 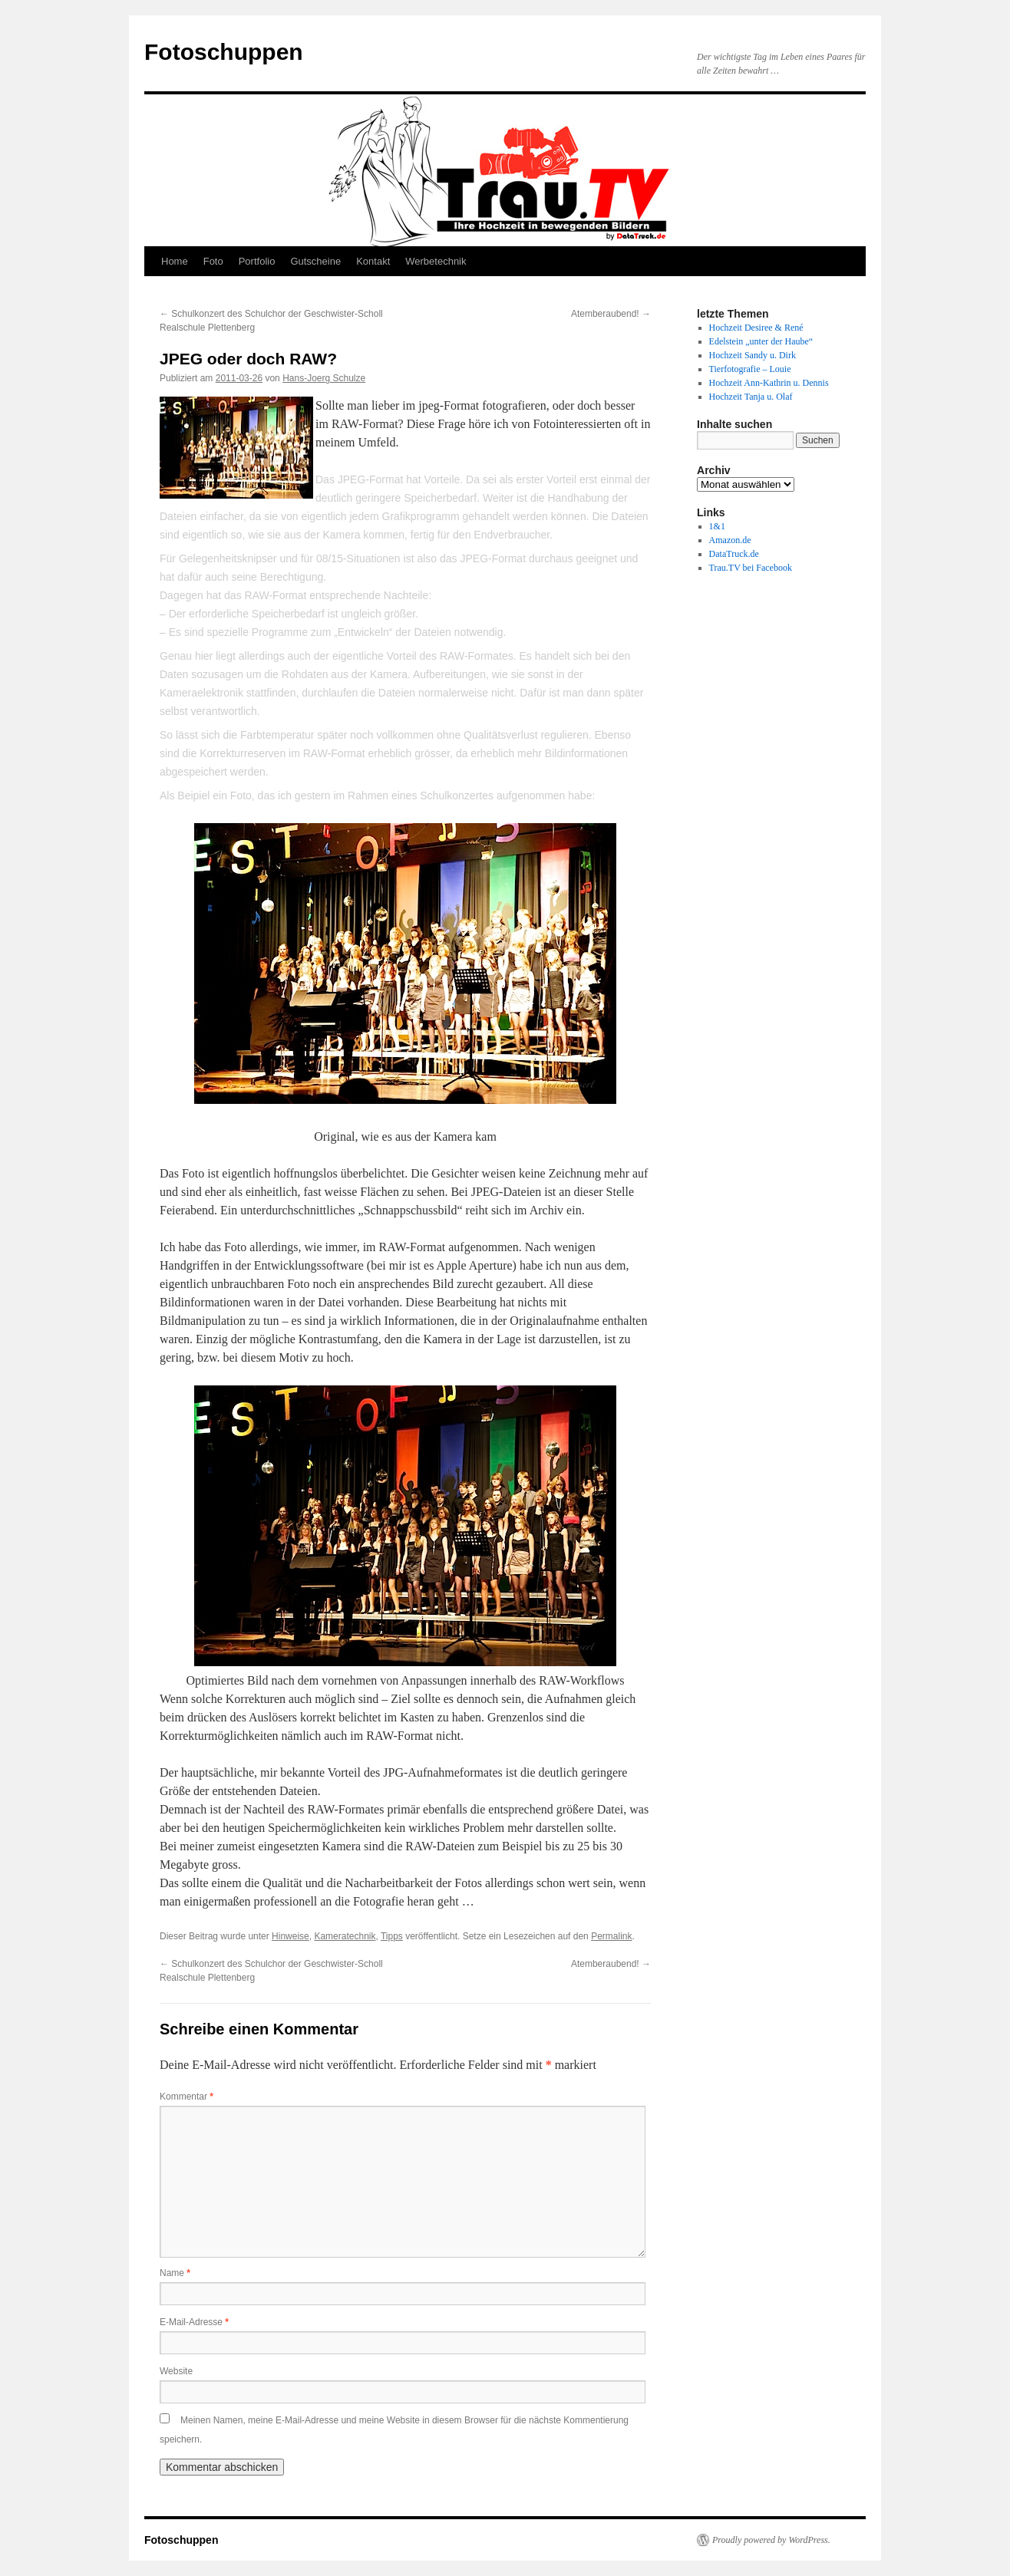 I want to click on Tipps, so click(x=392, y=1936).